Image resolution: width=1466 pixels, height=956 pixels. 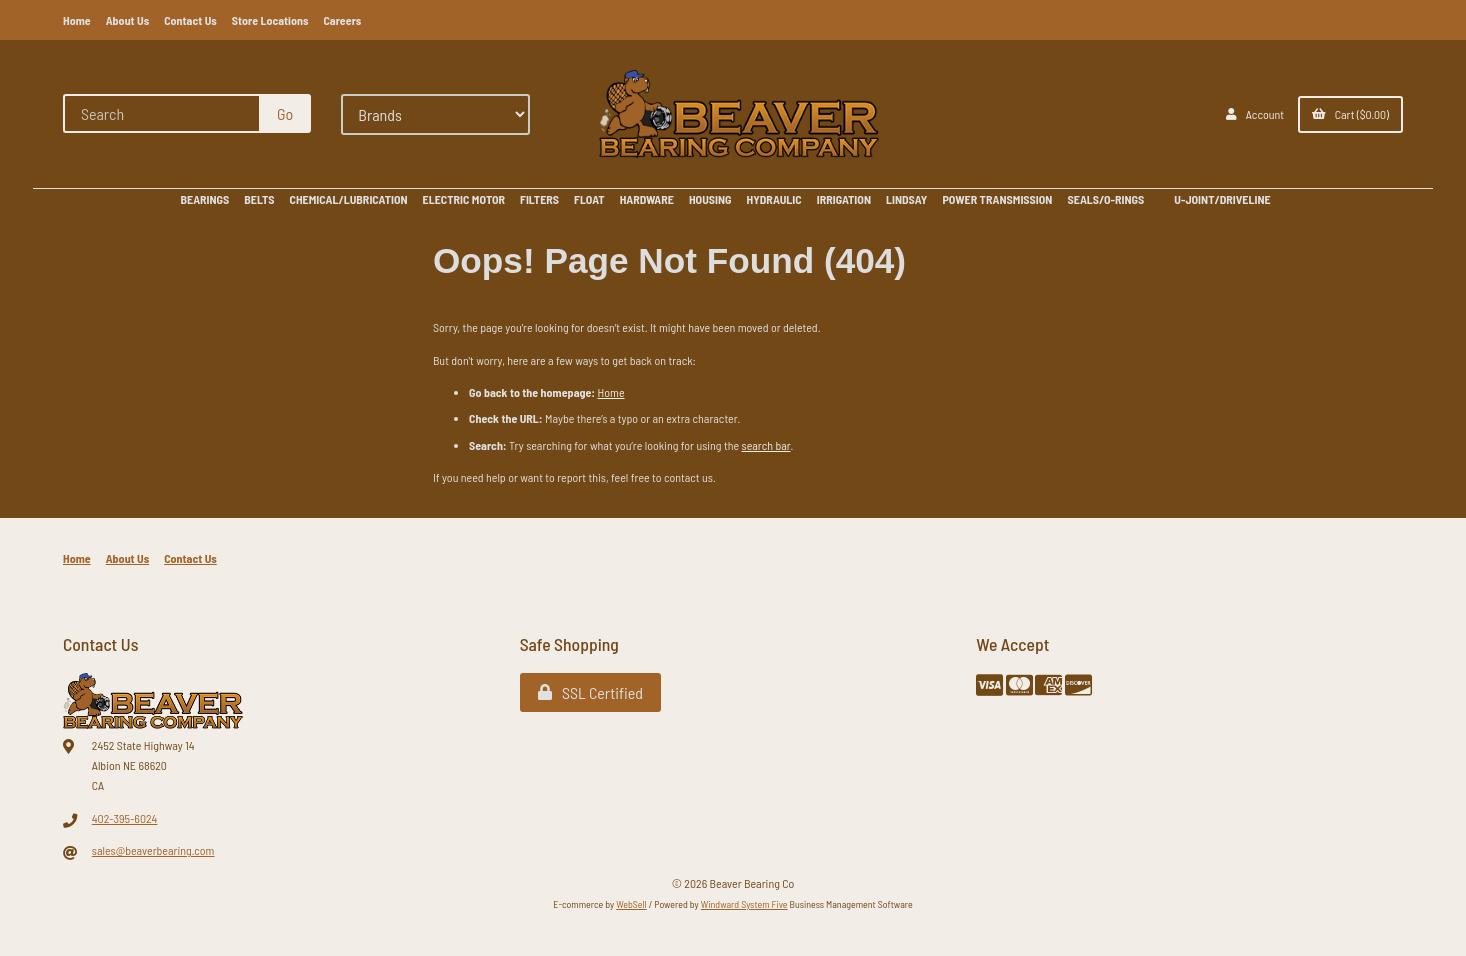 I want to click on BELTS, so click(x=259, y=199).